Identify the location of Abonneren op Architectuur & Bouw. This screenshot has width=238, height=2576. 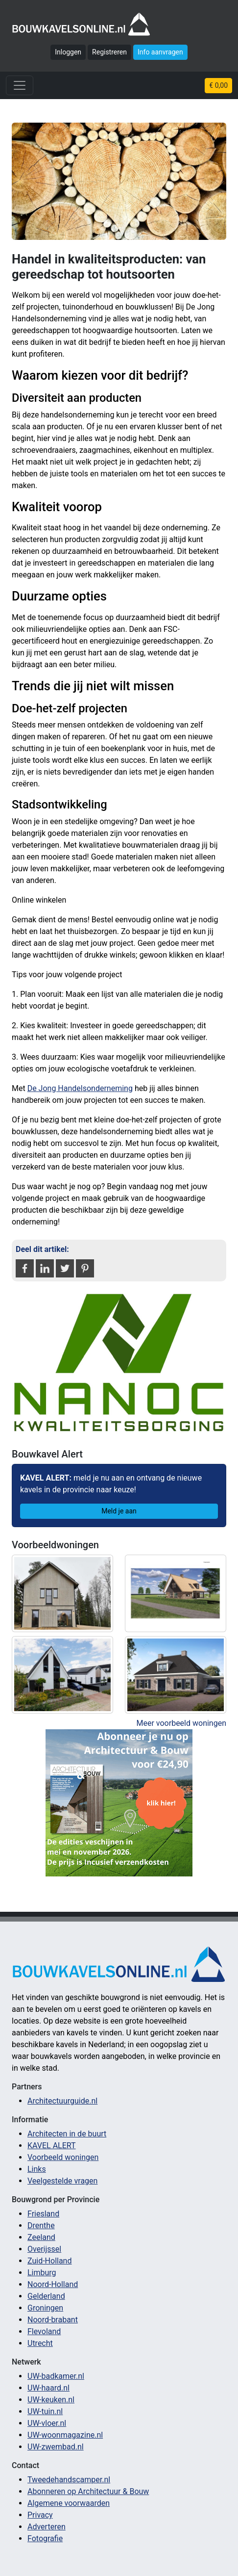
(88, 2491).